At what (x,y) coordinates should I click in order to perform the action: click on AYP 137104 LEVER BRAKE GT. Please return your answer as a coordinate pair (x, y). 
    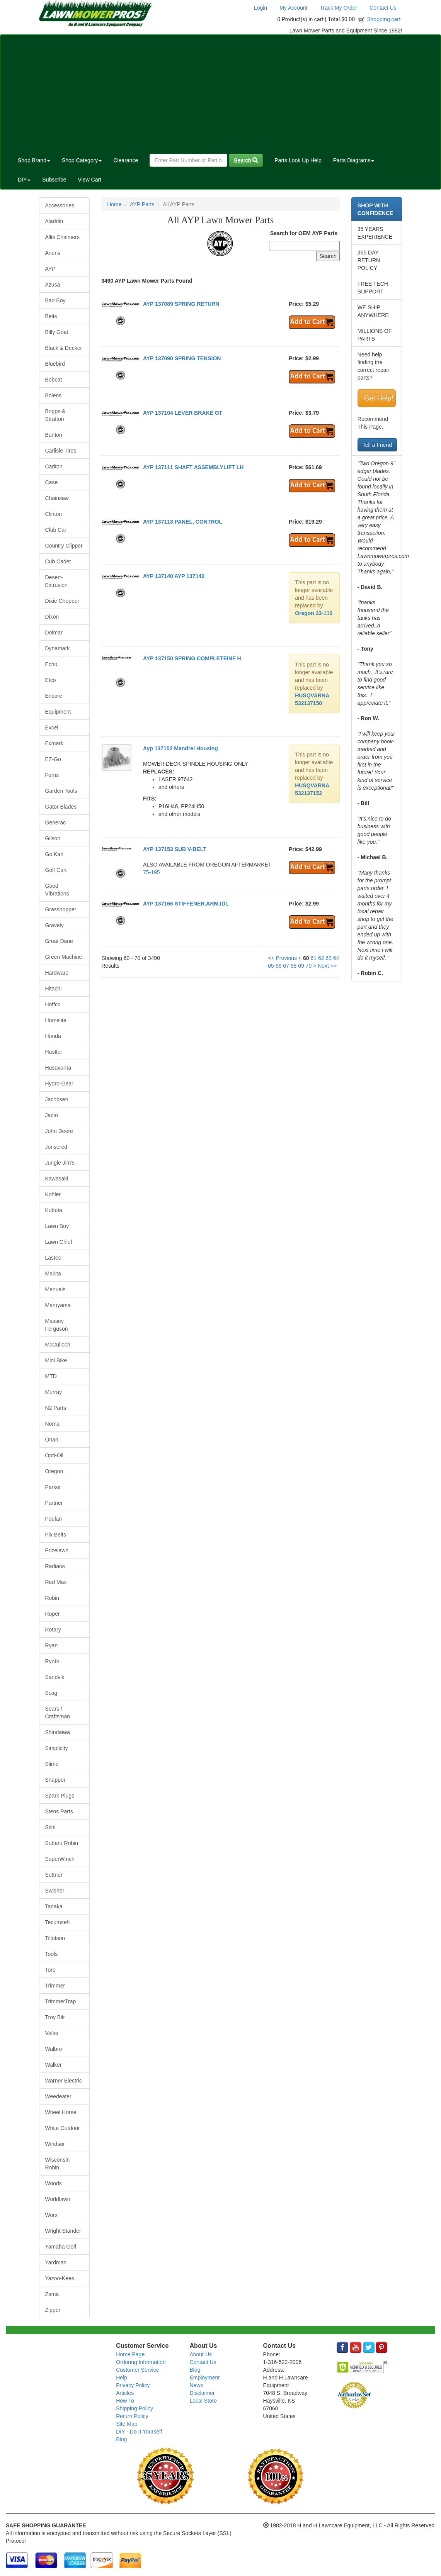
    Looking at the image, I should click on (182, 413).